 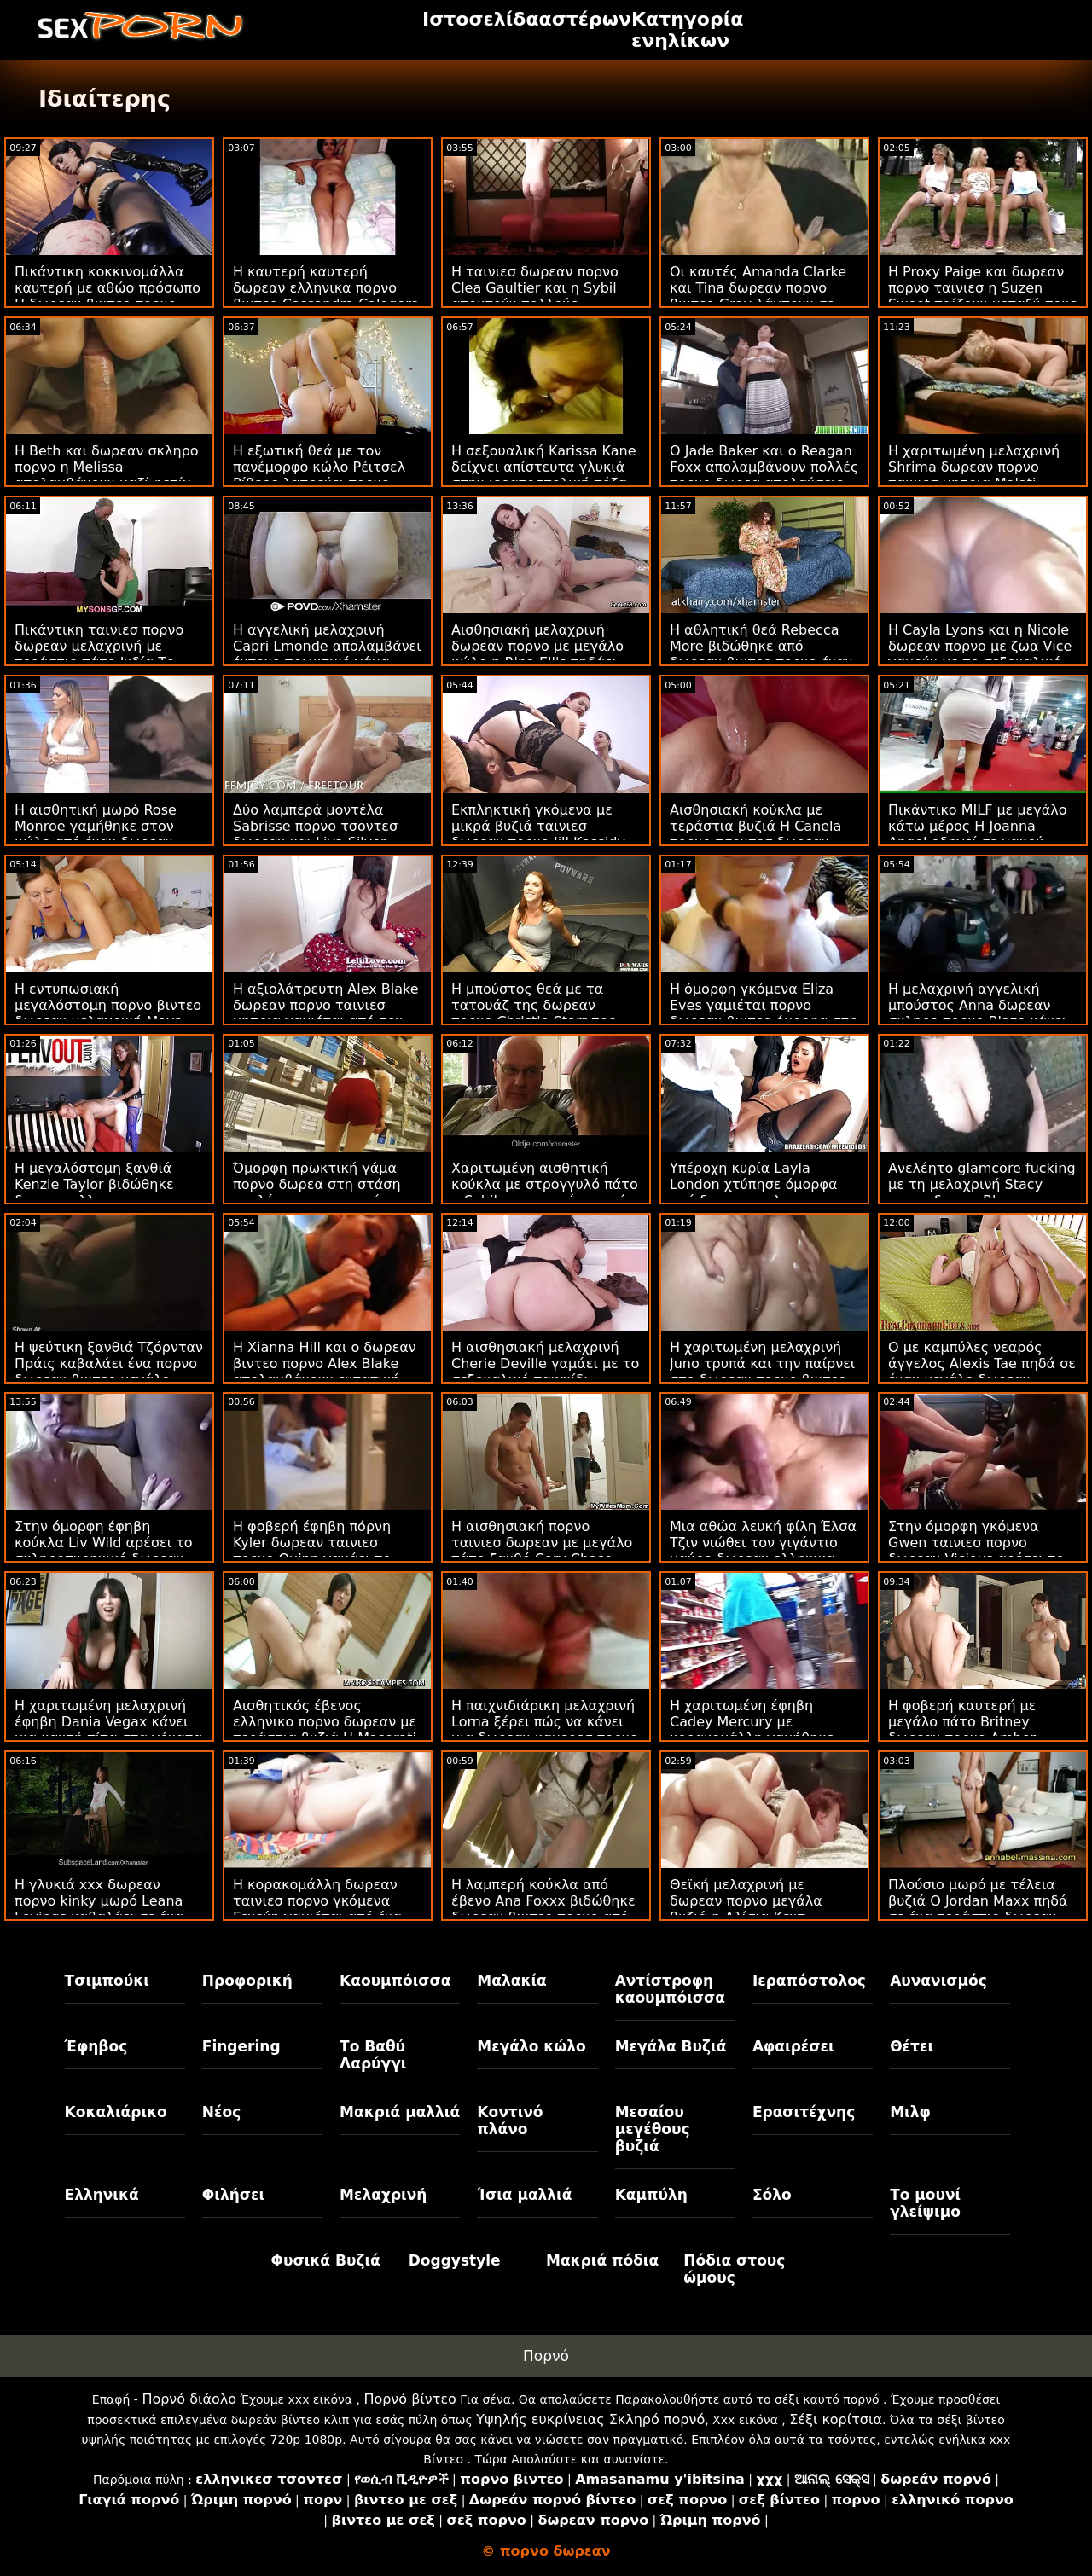 What do you see at coordinates (977, 834) in the screenshot?
I see `Πικάντικο MILF με μεγάλο κάτω μέρος Η Joanna Angel οδηγεί σε μακρύ πέος δωρεαν πορνο σεξ` at bounding box center [977, 834].